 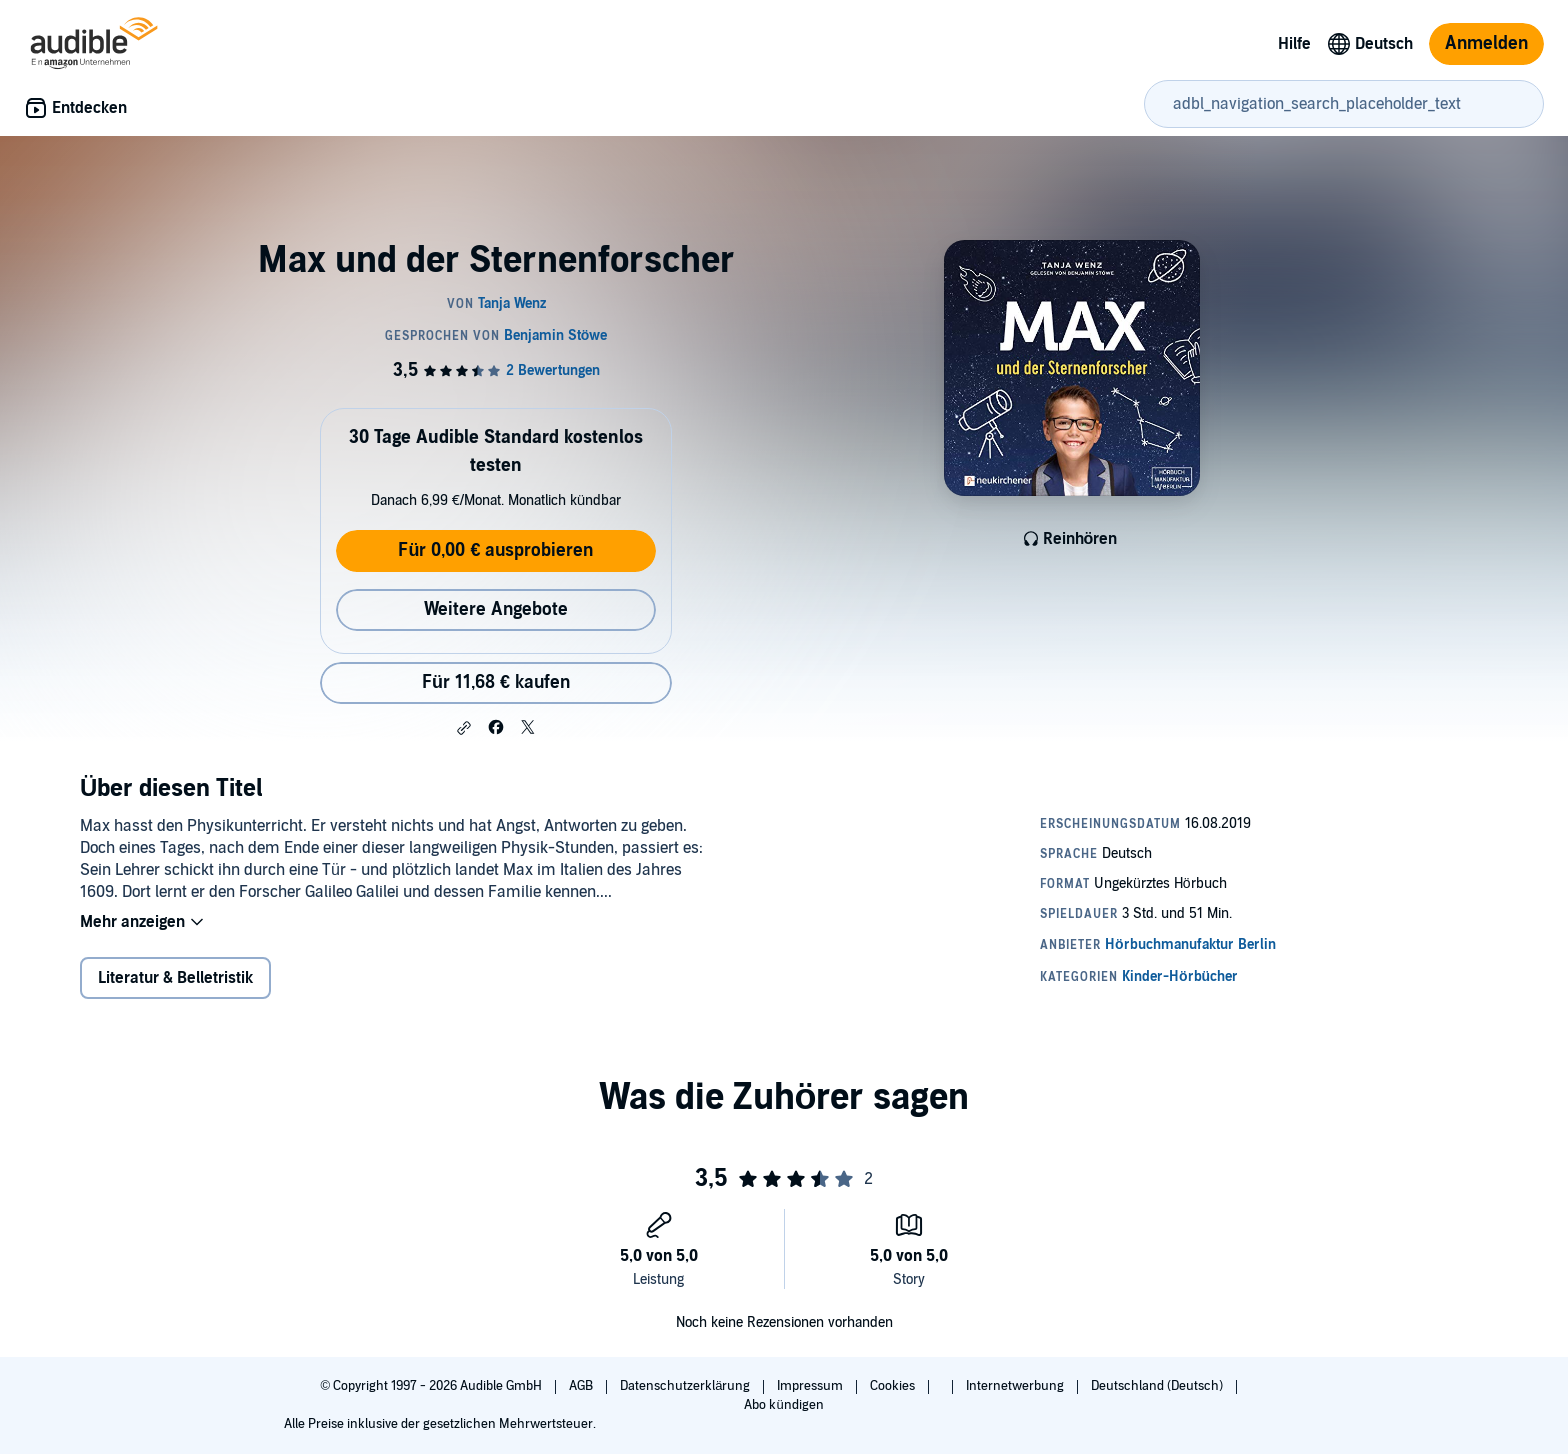 I want to click on Internetwerbung, so click(x=1016, y=1386).